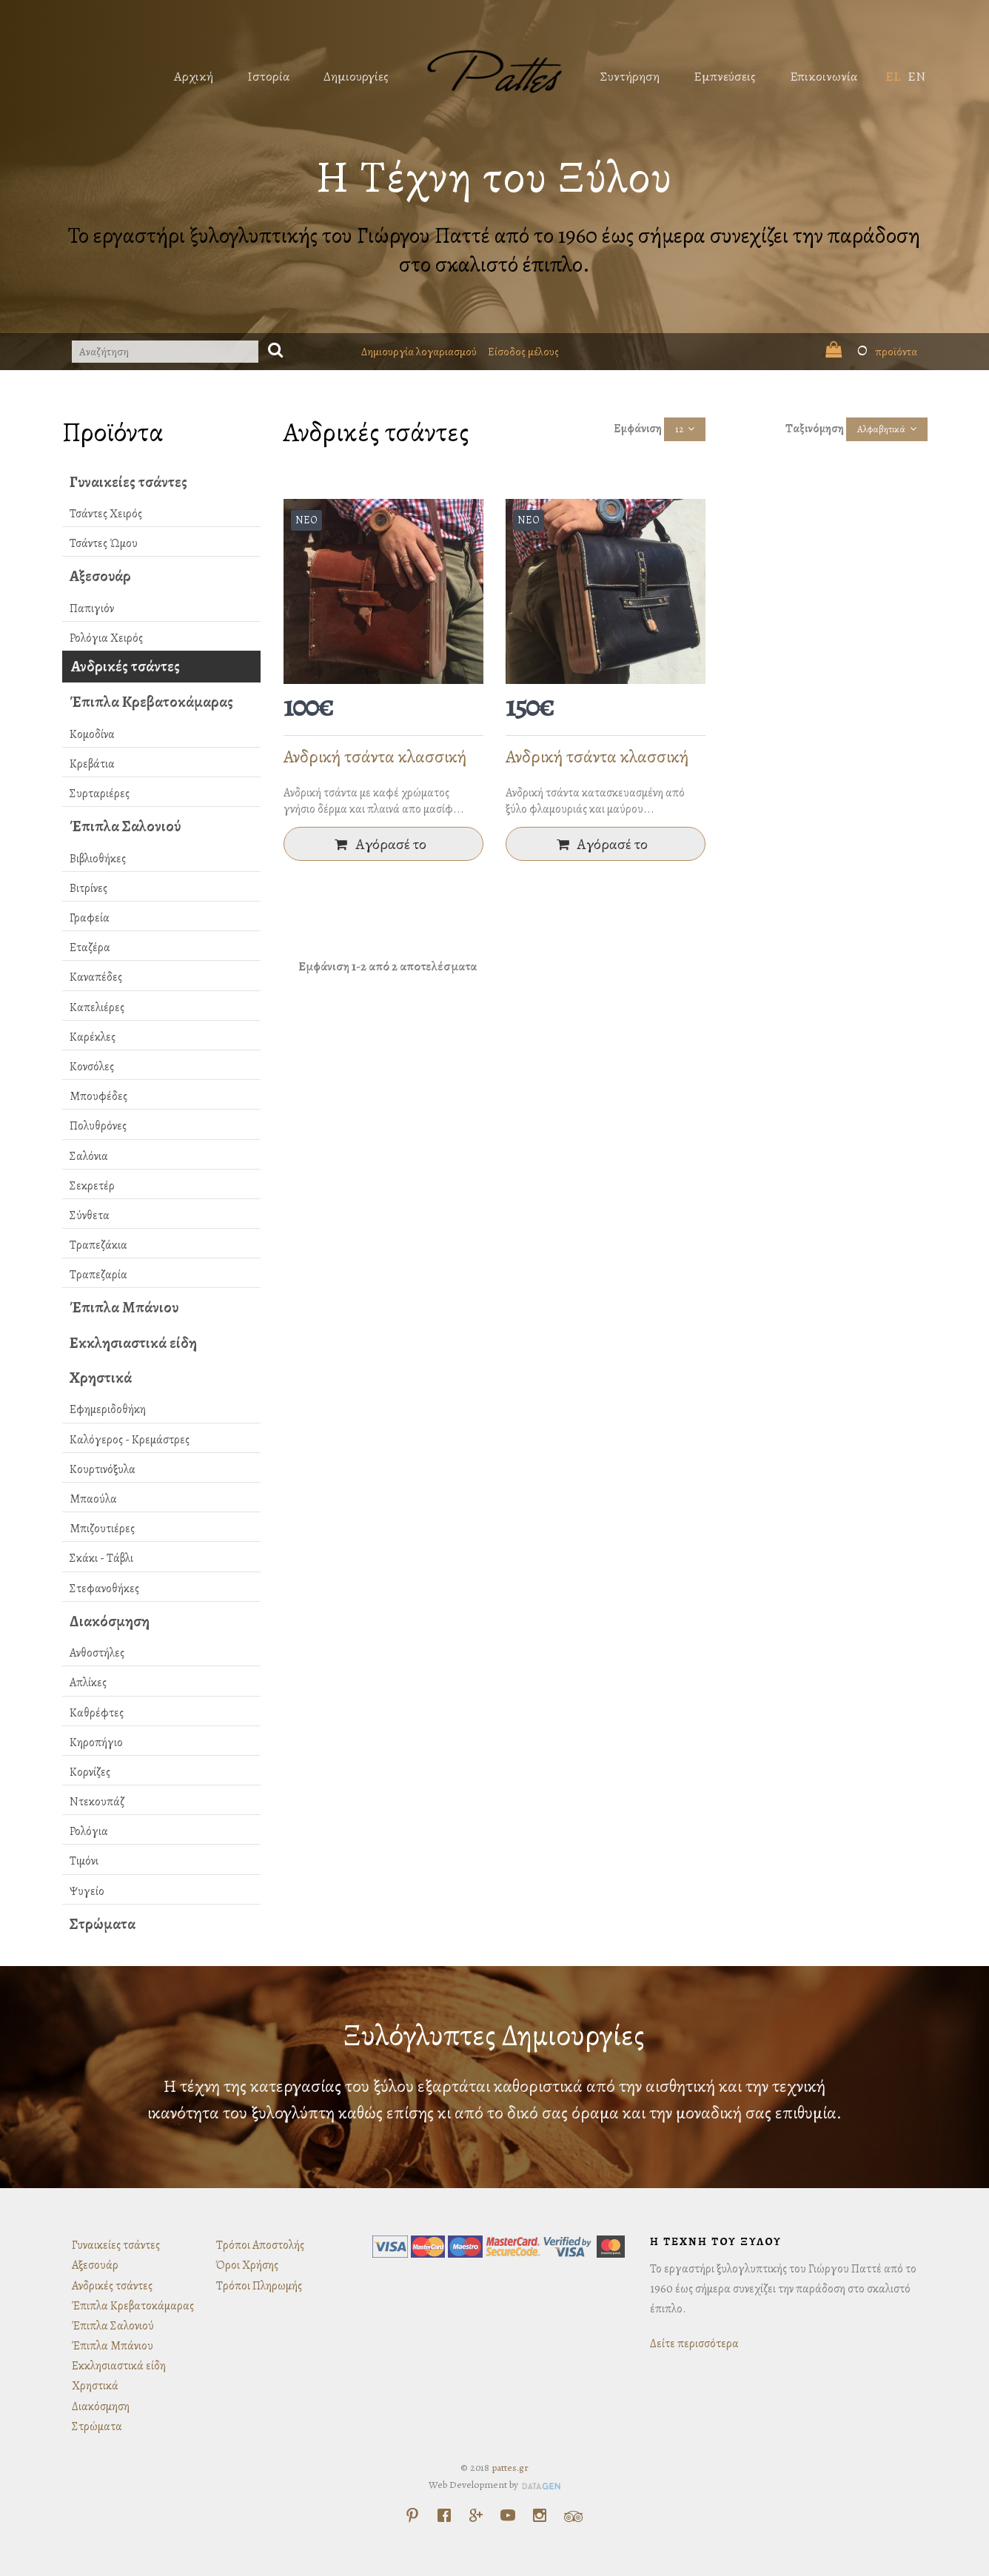 The height and width of the screenshot is (2576, 989). Describe the element at coordinates (89, 1831) in the screenshot. I see `Ρολόγια` at that location.